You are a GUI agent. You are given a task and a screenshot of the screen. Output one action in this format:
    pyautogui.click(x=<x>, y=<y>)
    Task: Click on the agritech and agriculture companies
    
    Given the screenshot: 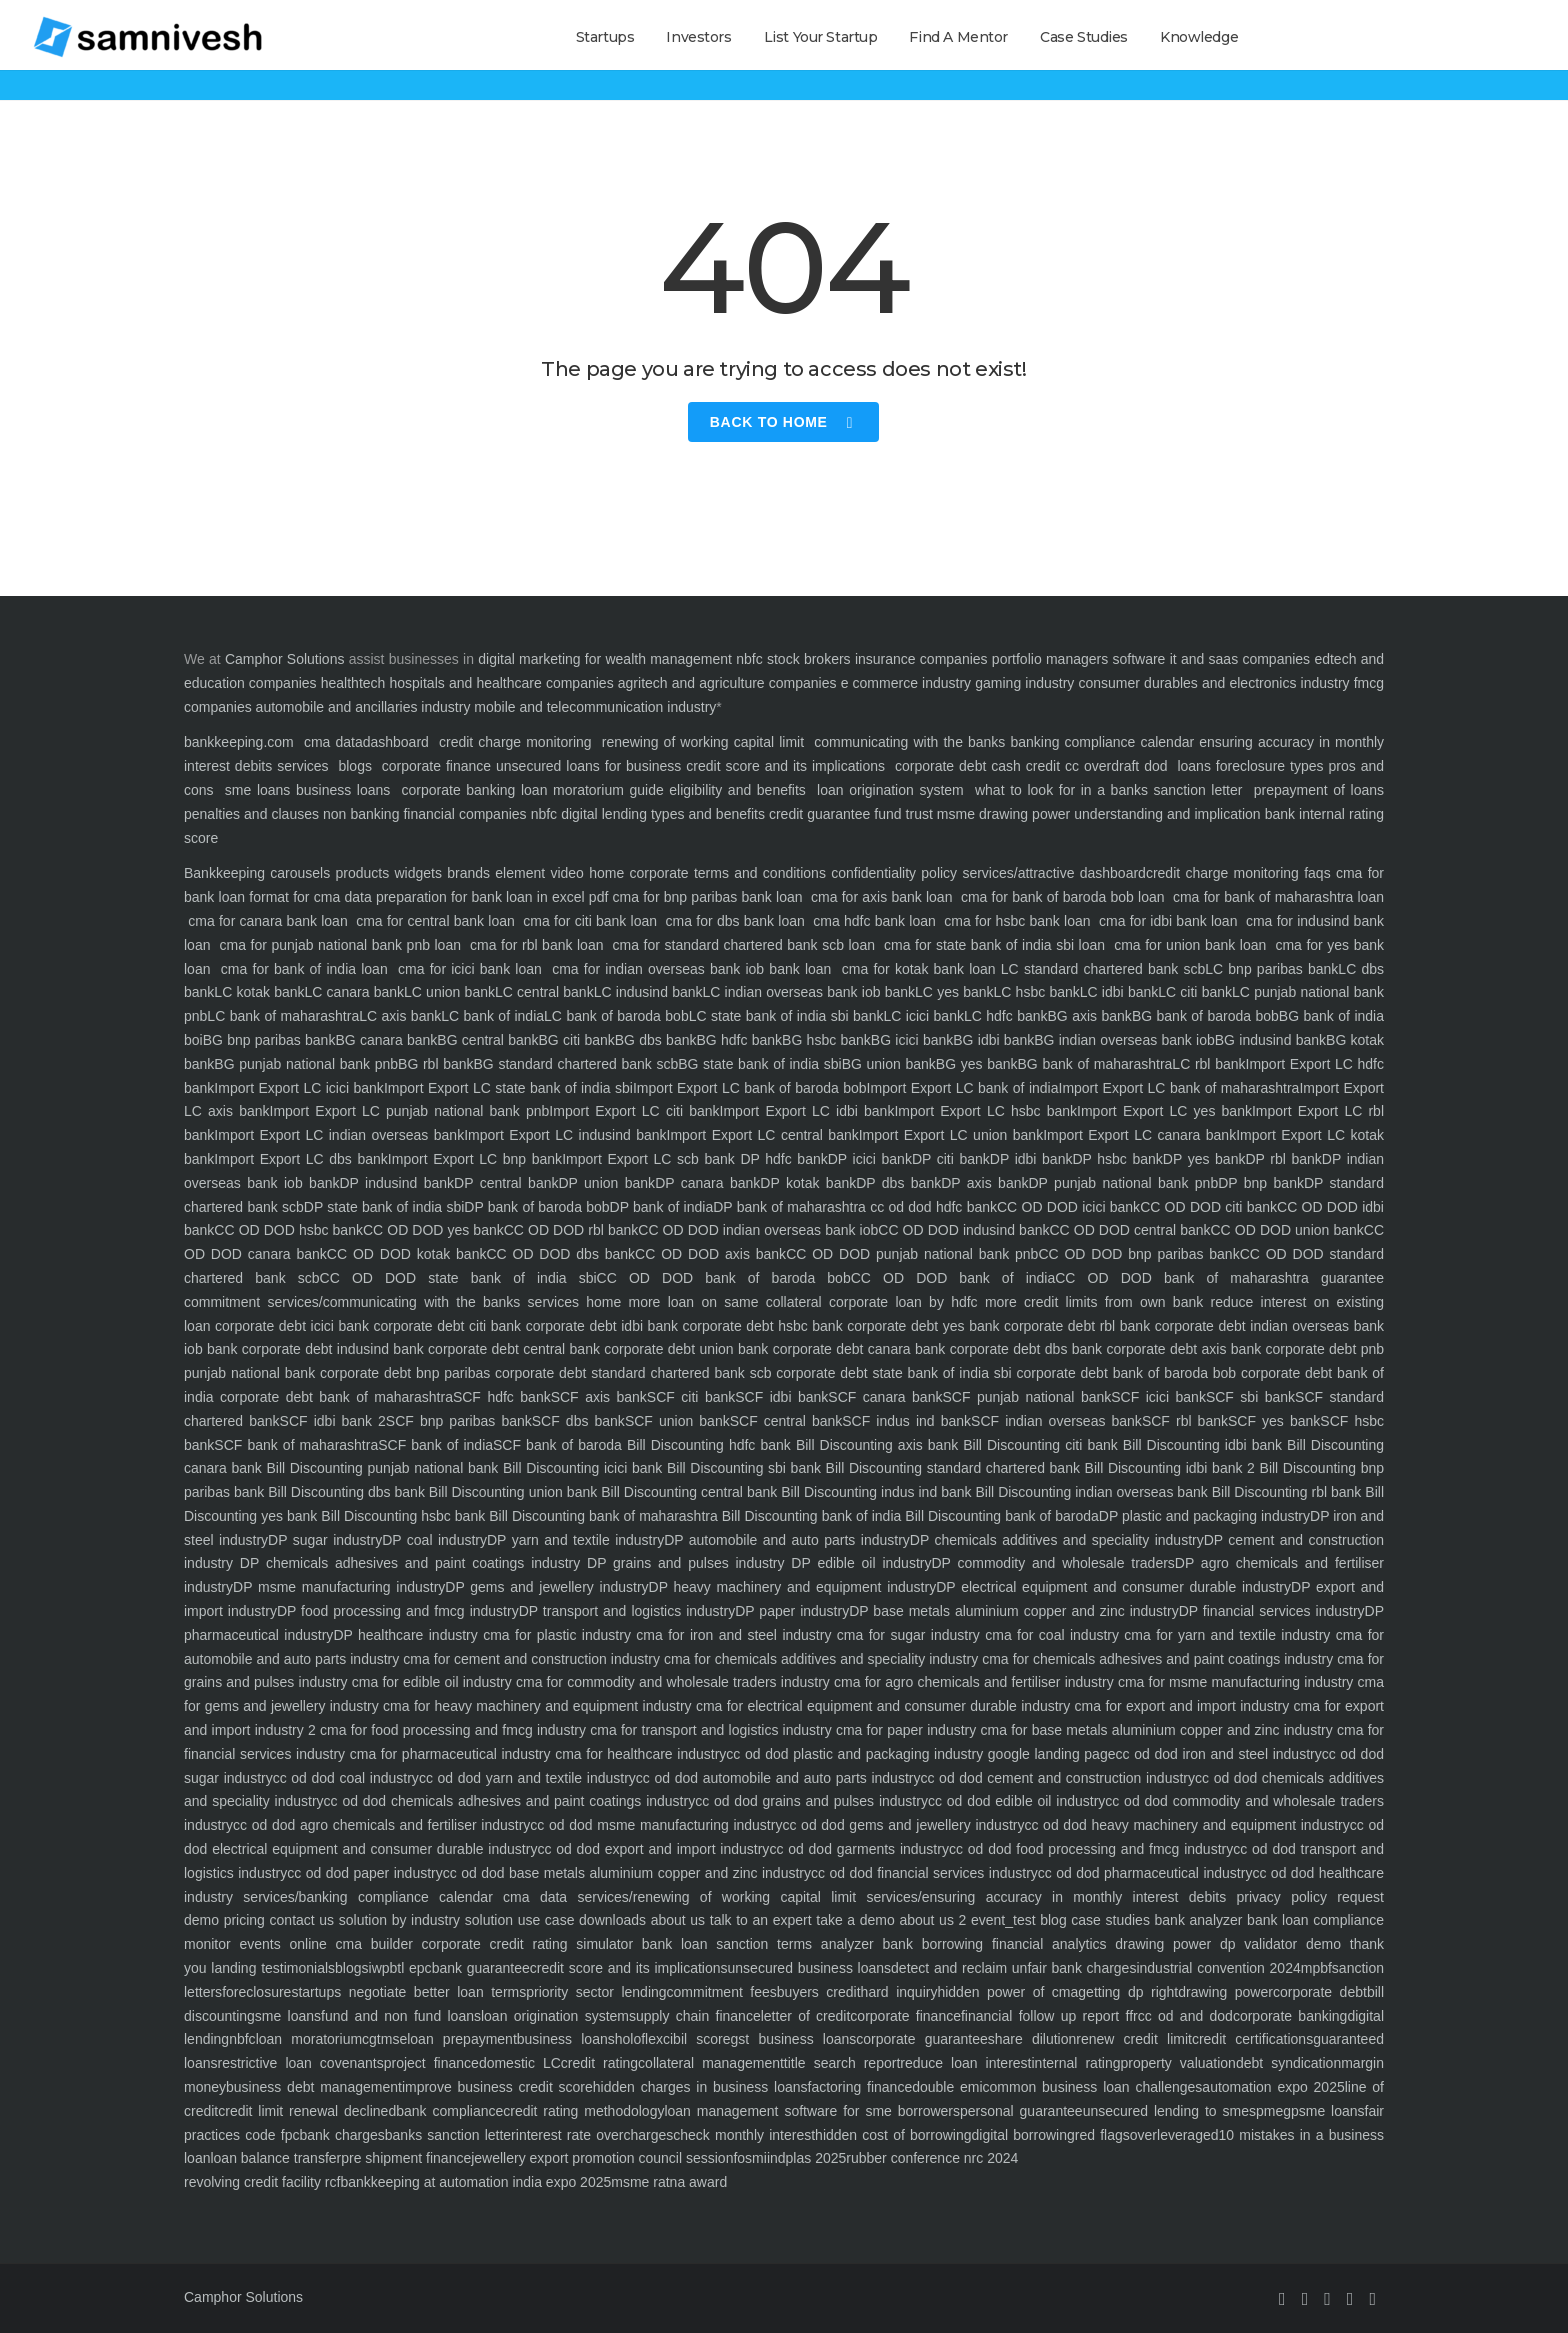 What is the action you would take?
    pyautogui.click(x=727, y=683)
    